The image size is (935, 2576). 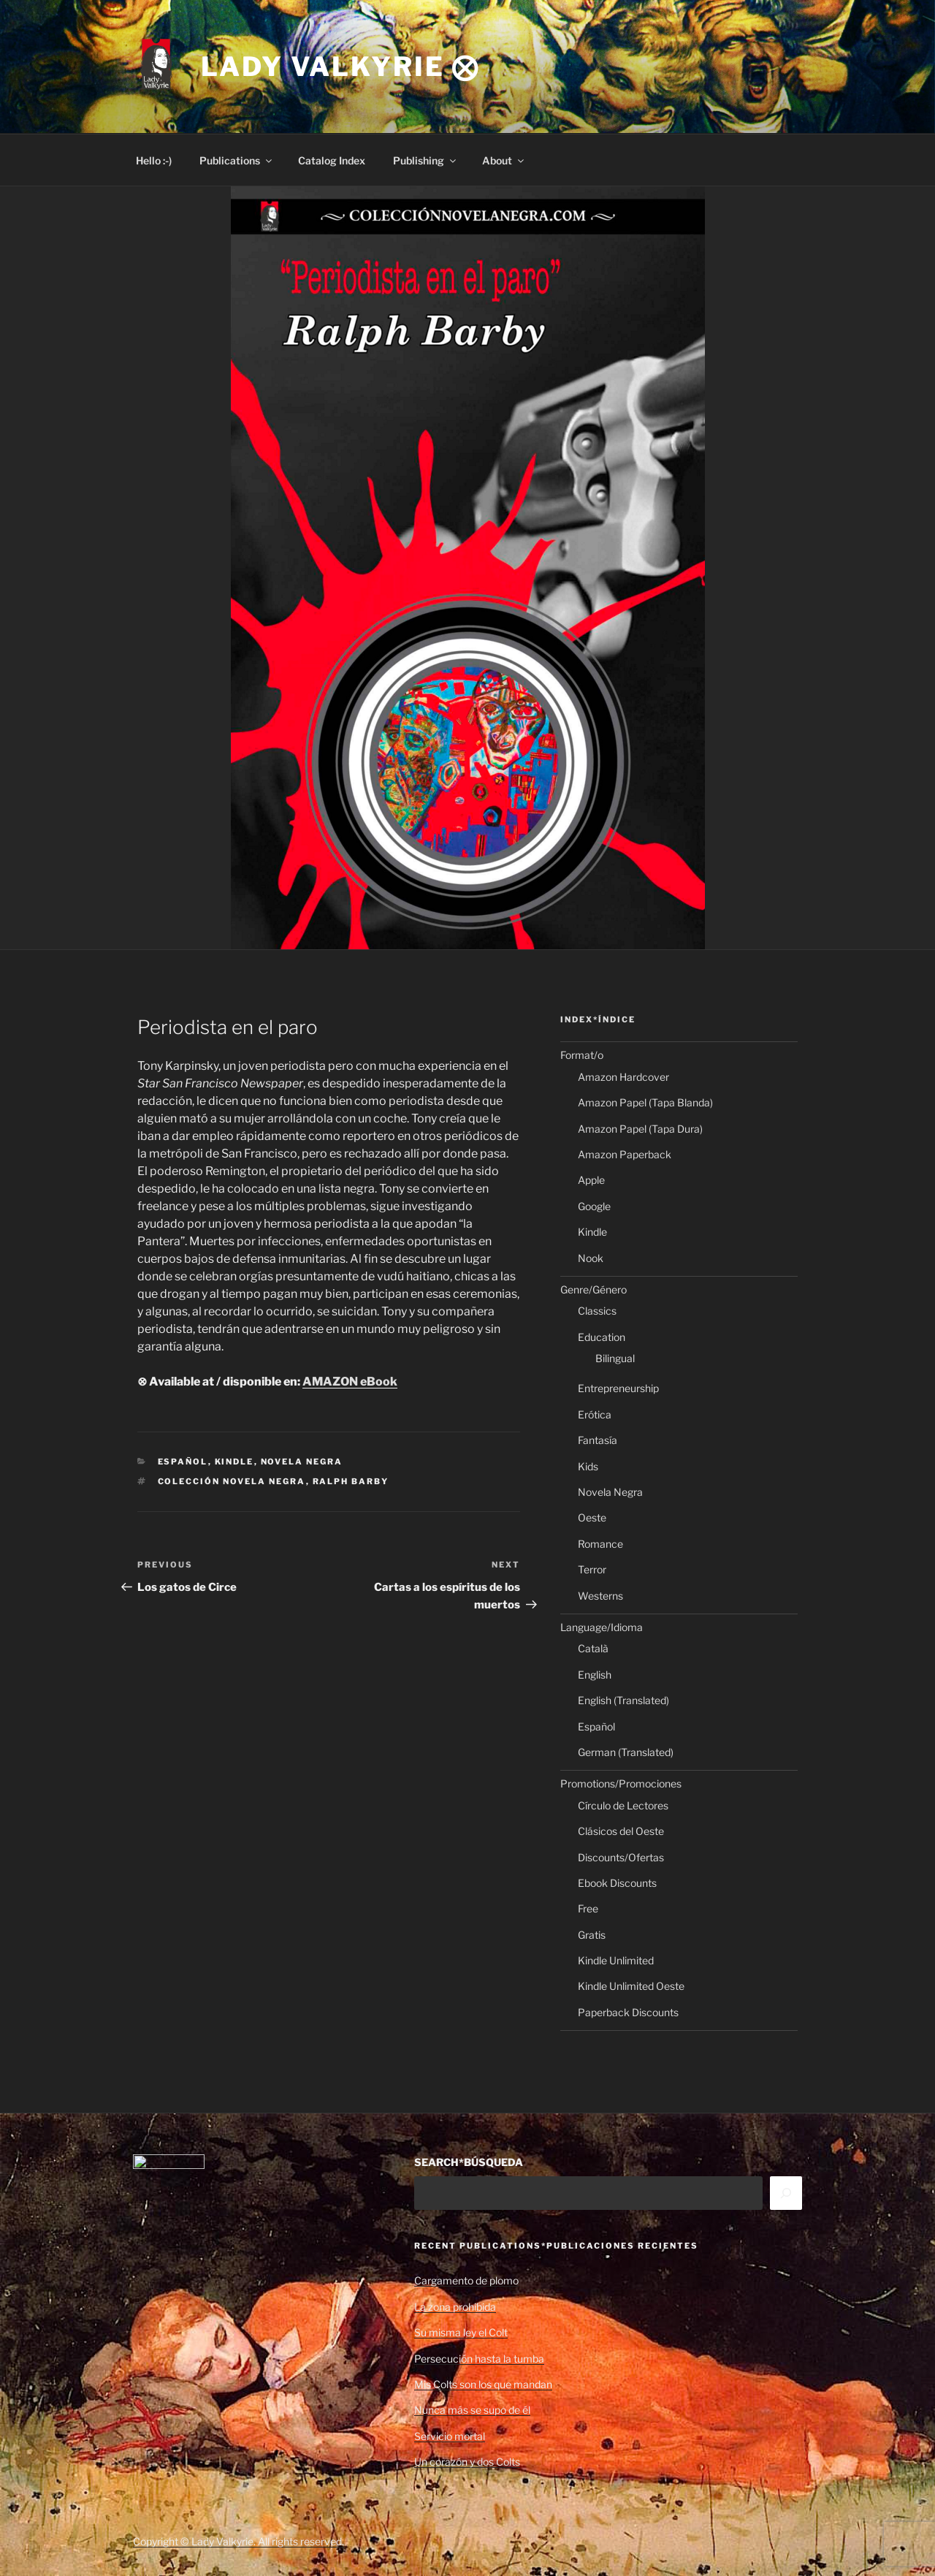 I want to click on AMAZON eBook, so click(x=349, y=1381).